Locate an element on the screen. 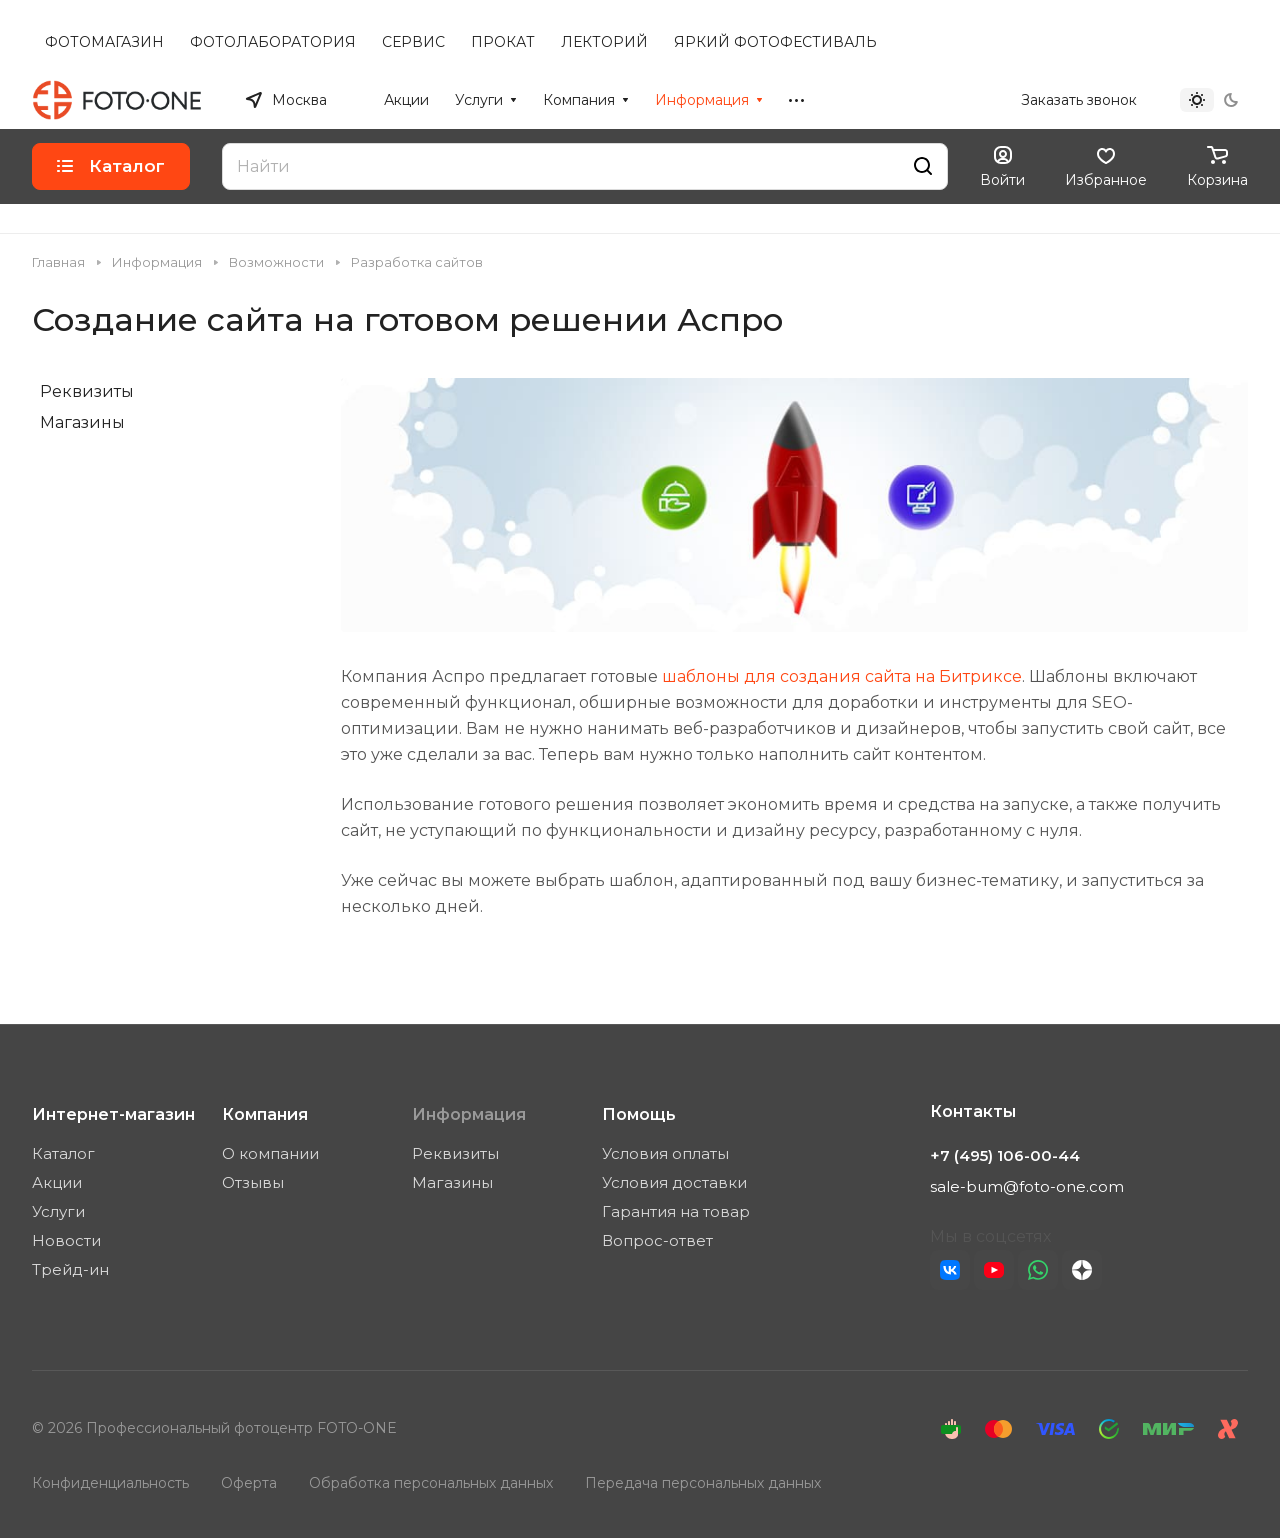  sale-bum@foto-one.com is located at coordinates (1027, 1186).